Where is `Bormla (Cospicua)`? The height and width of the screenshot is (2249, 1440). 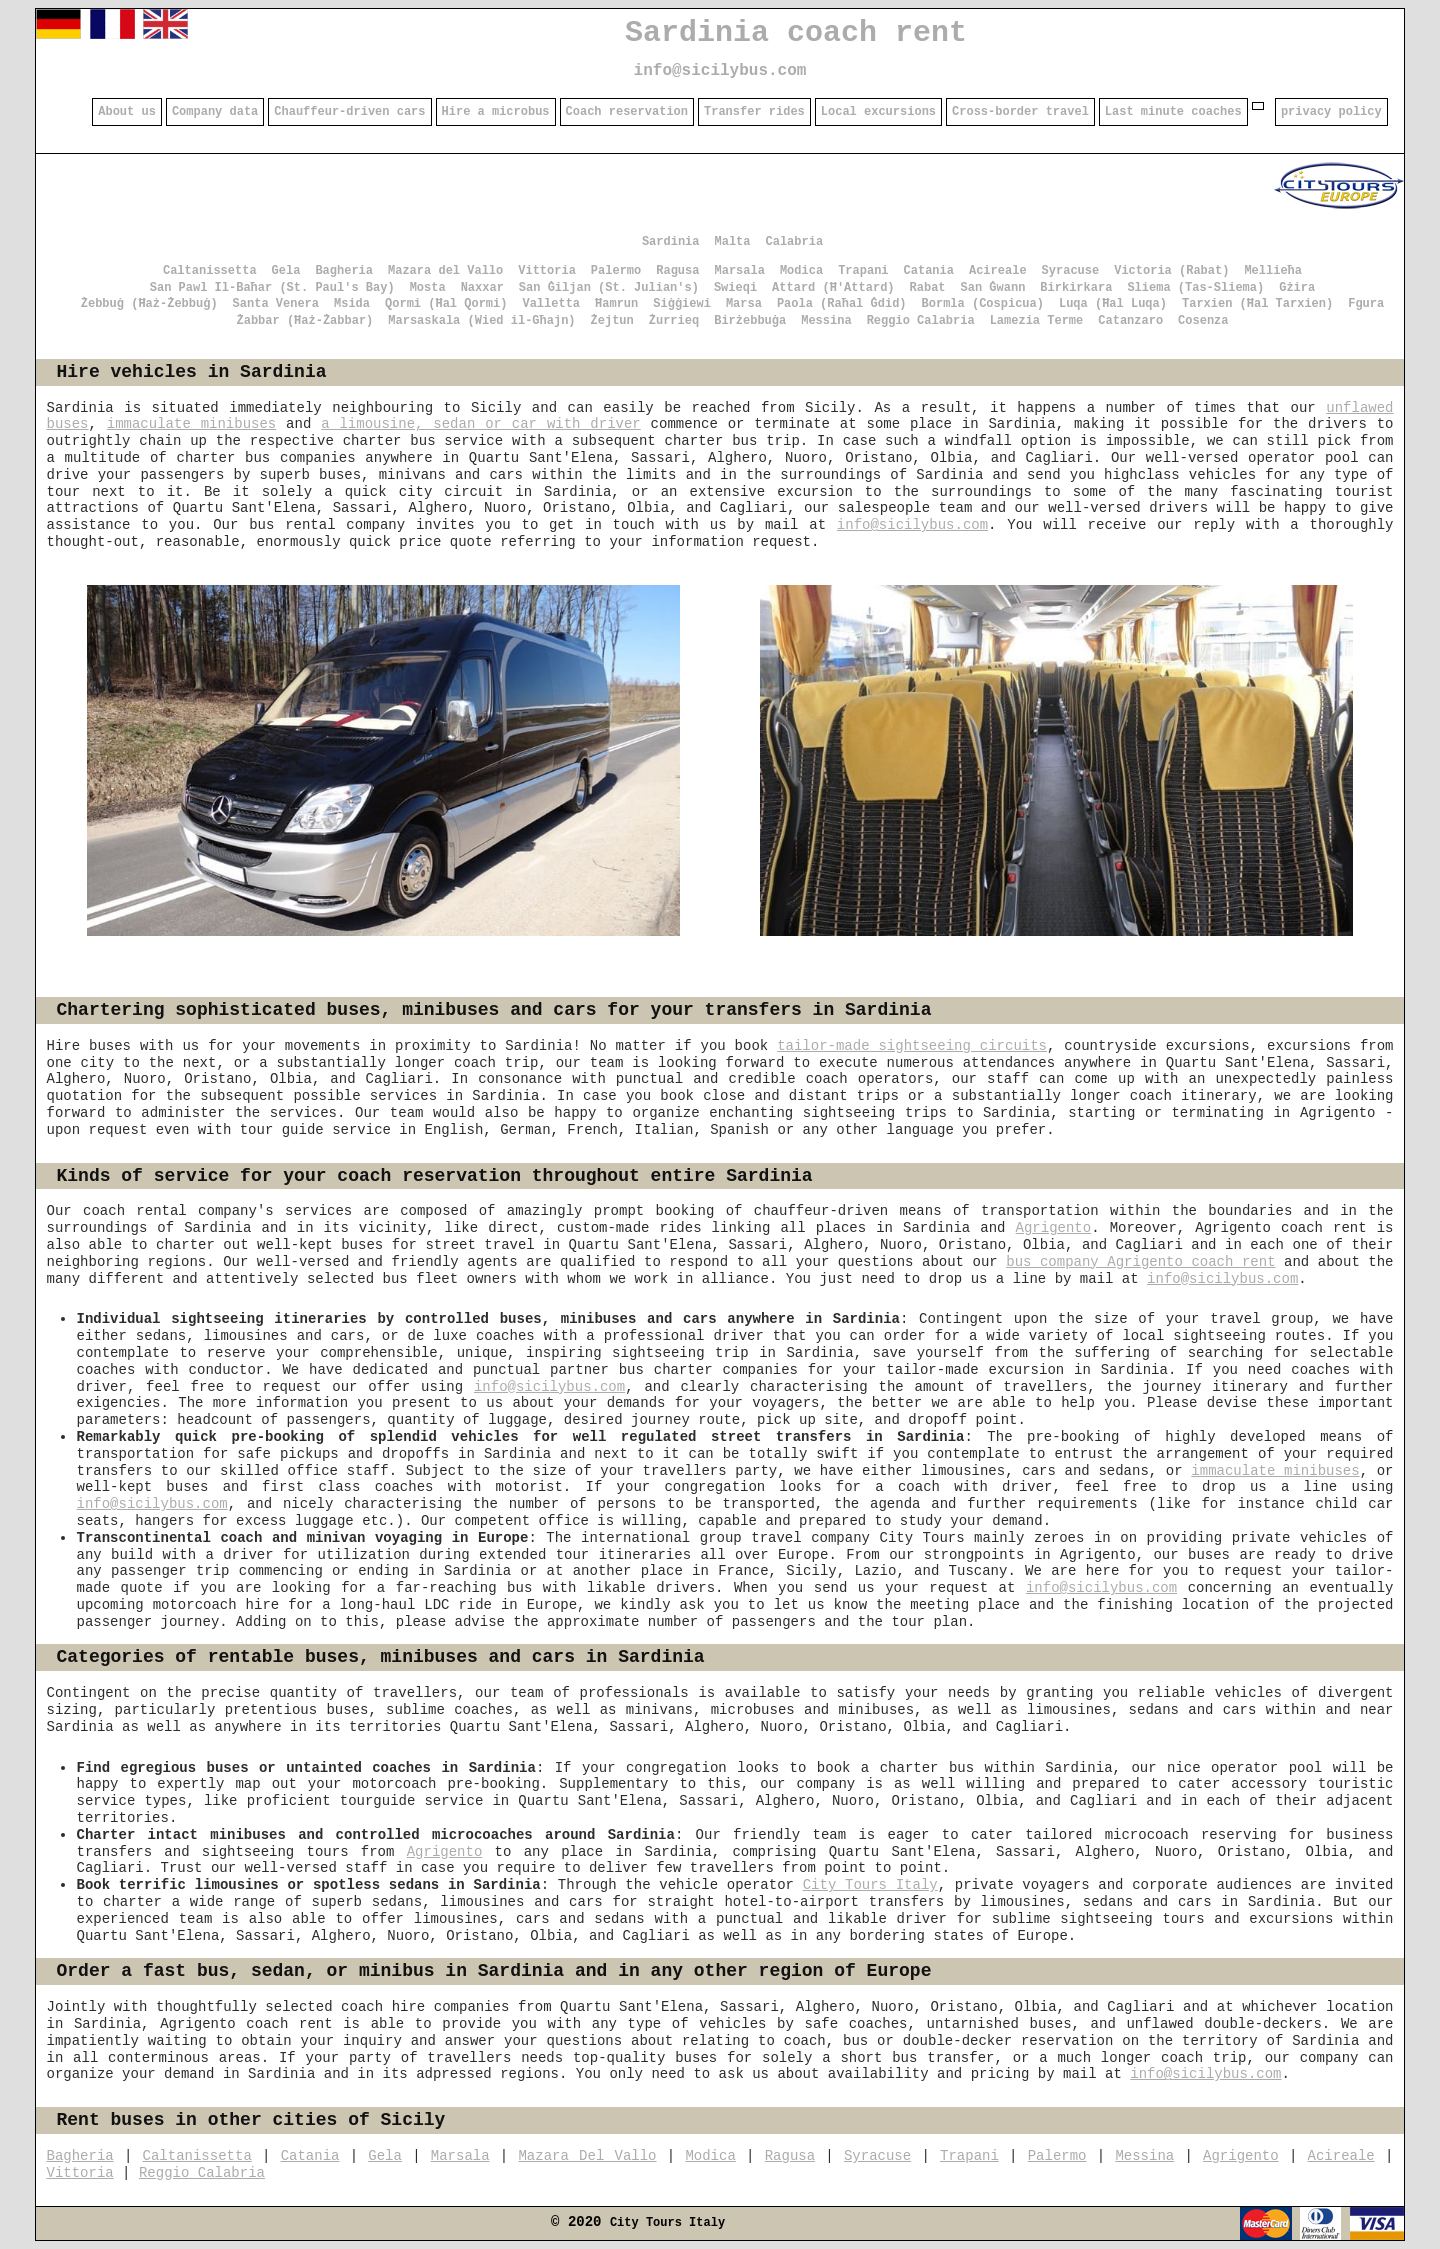 Bormla (Cospicua) is located at coordinates (983, 304).